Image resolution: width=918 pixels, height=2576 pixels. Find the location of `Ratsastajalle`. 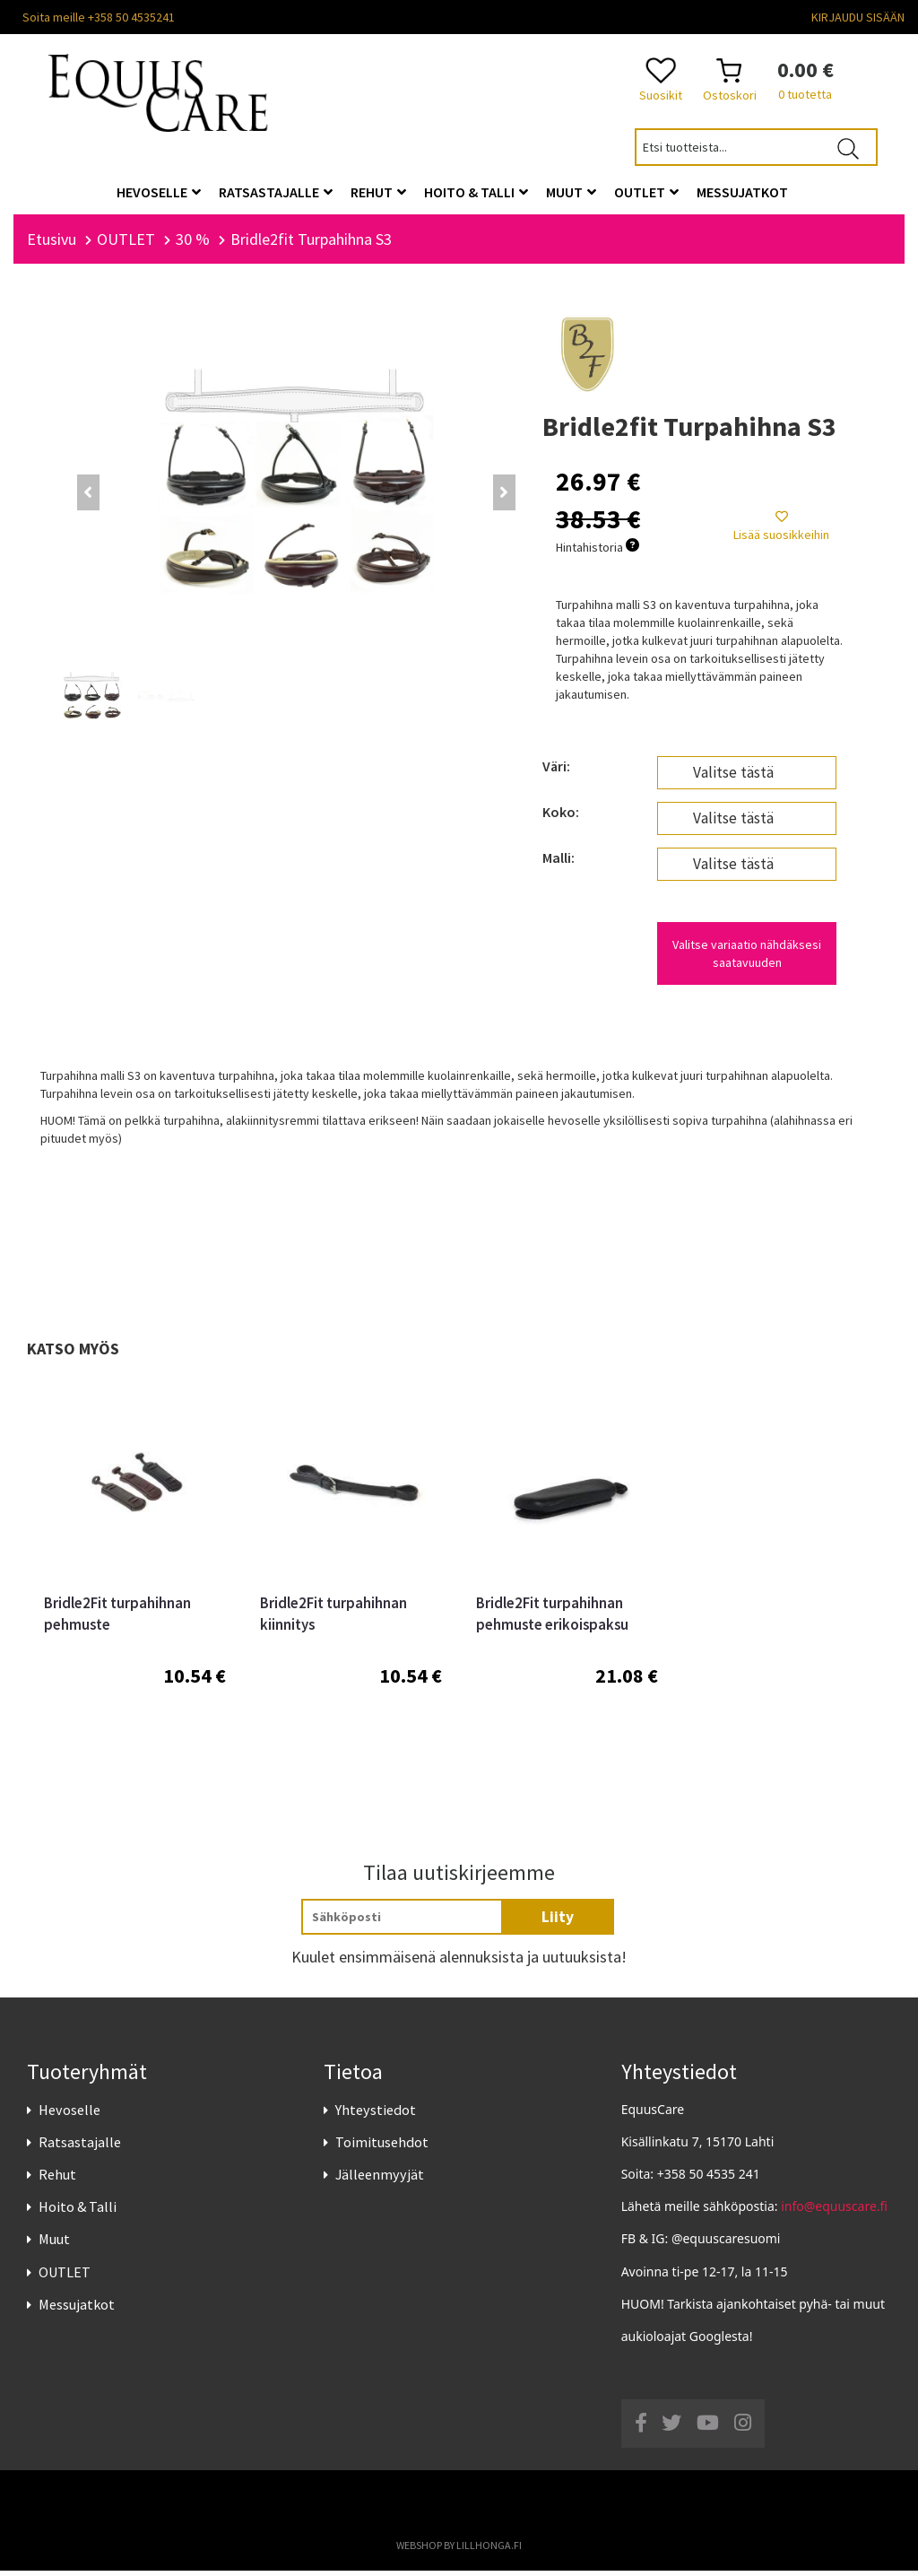

Ratsastajalle is located at coordinates (80, 2147).